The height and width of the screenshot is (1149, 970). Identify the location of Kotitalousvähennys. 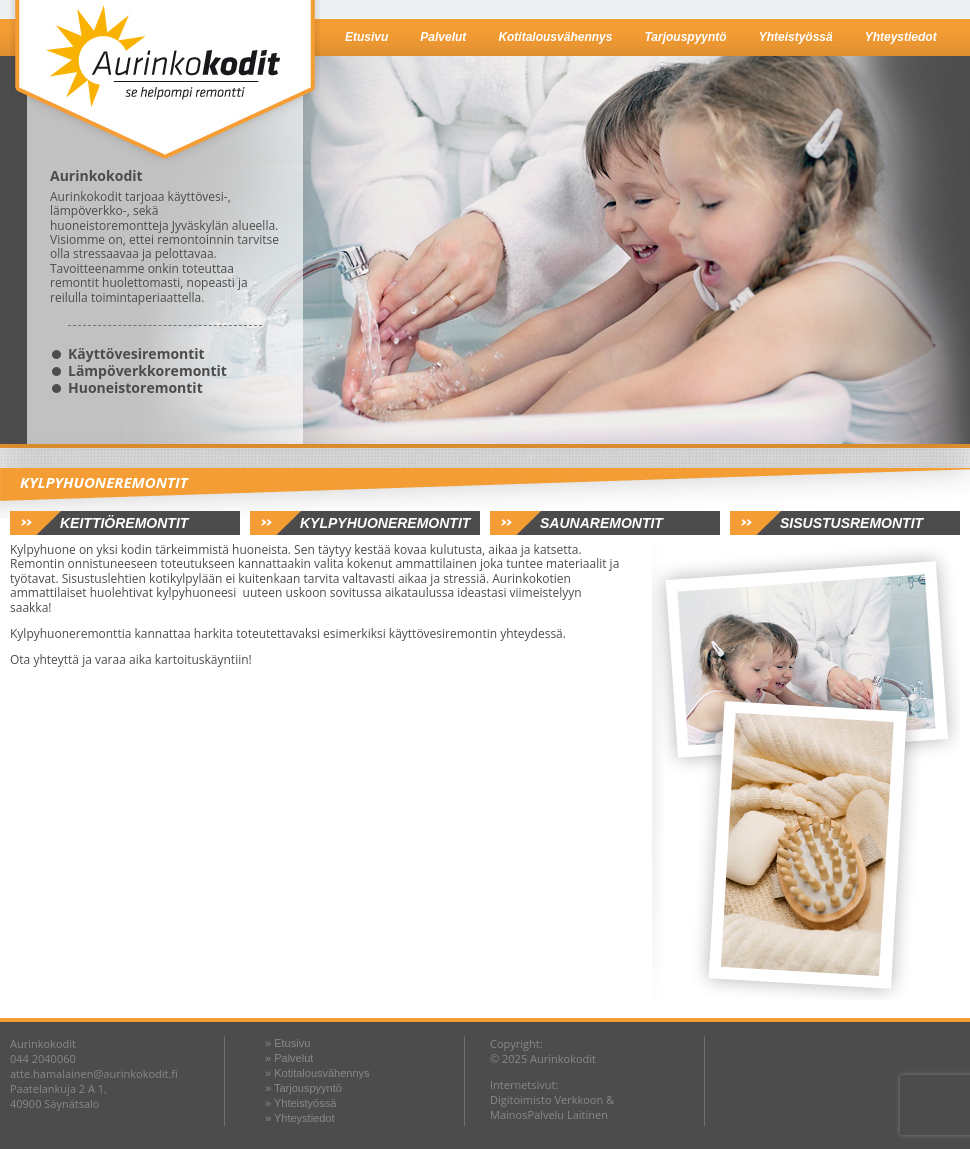
(555, 37).